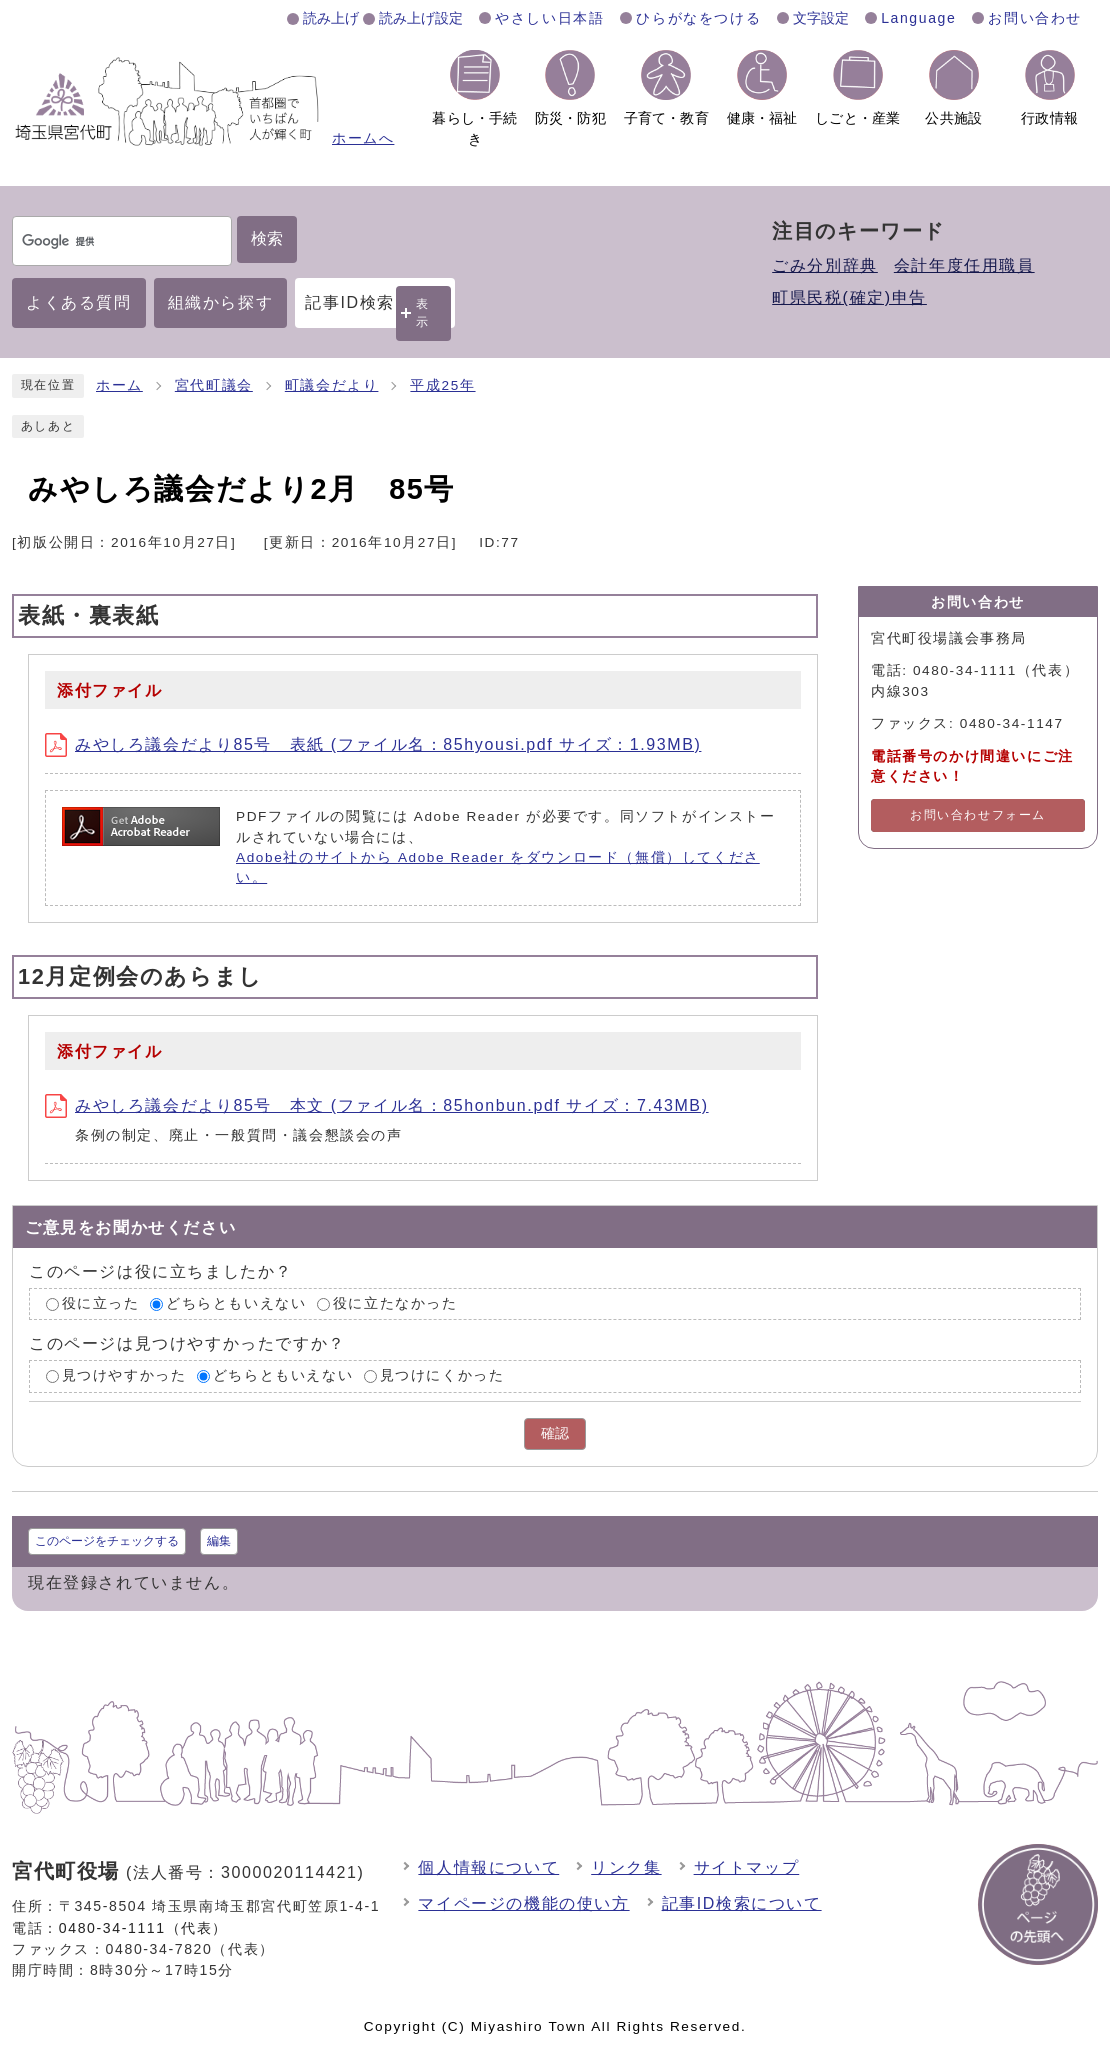 The image size is (1110, 2045). I want to click on 組織から探す, so click(221, 302).